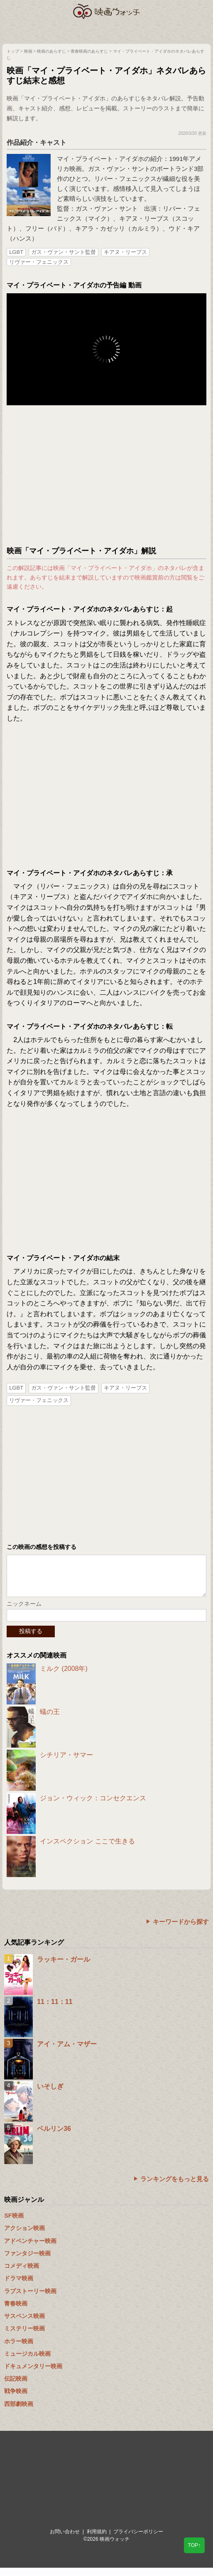 The width and height of the screenshot is (213, 2576). What do you see at coordinates (18, 2349) in the screenshot?
I see `ホラー映画` at bounding box center [18, 2349].